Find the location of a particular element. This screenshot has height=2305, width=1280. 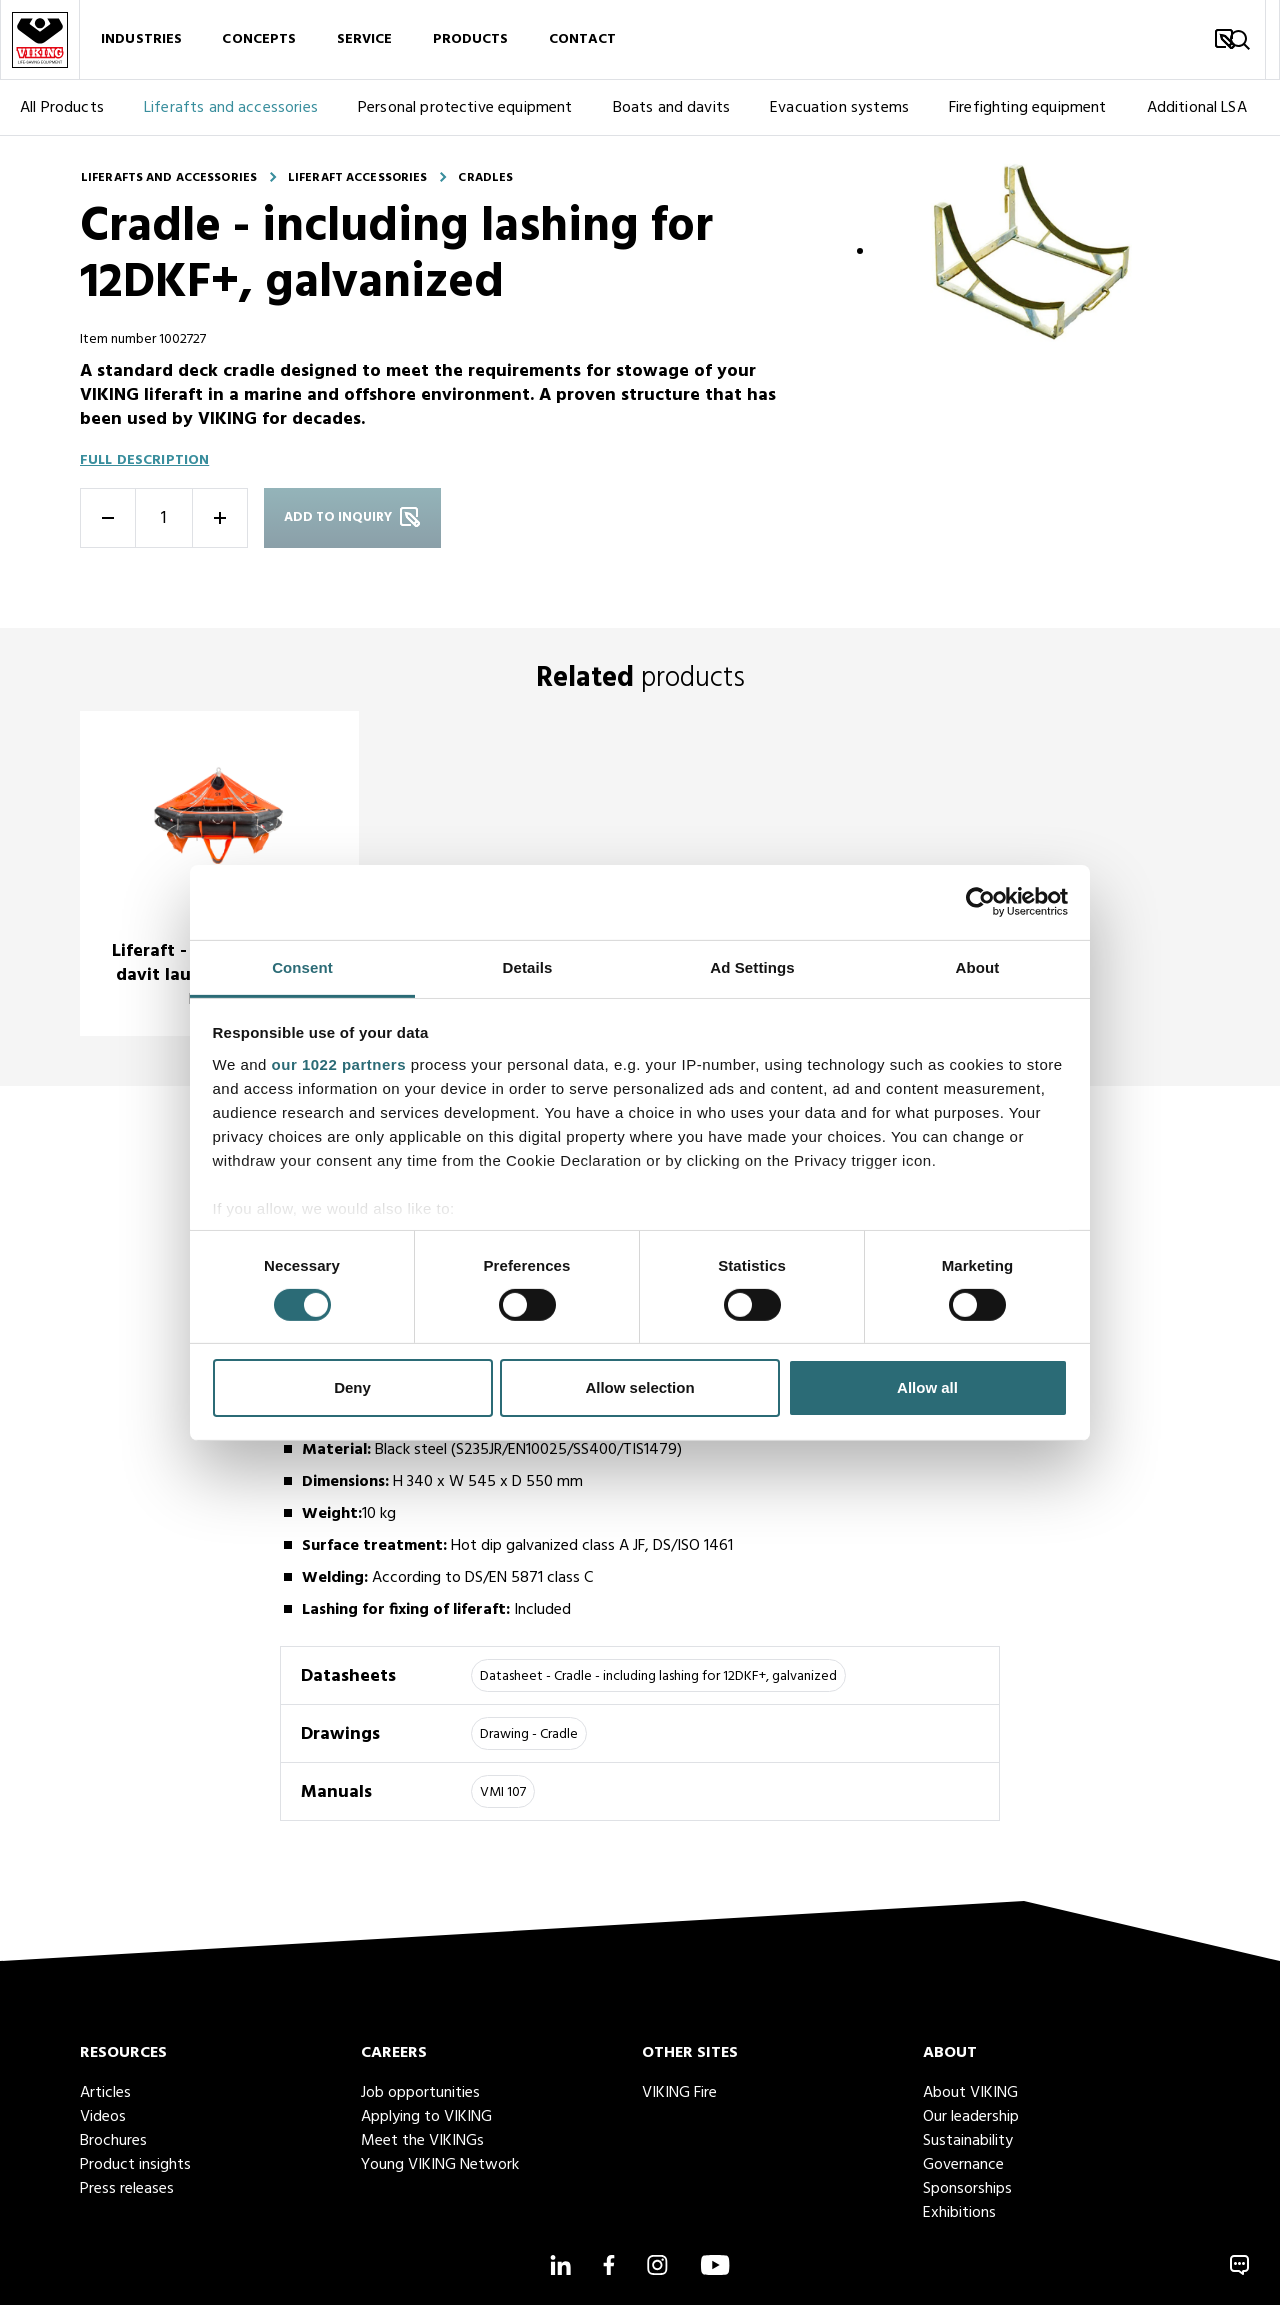

Industries is located at coordinates (141, 39).